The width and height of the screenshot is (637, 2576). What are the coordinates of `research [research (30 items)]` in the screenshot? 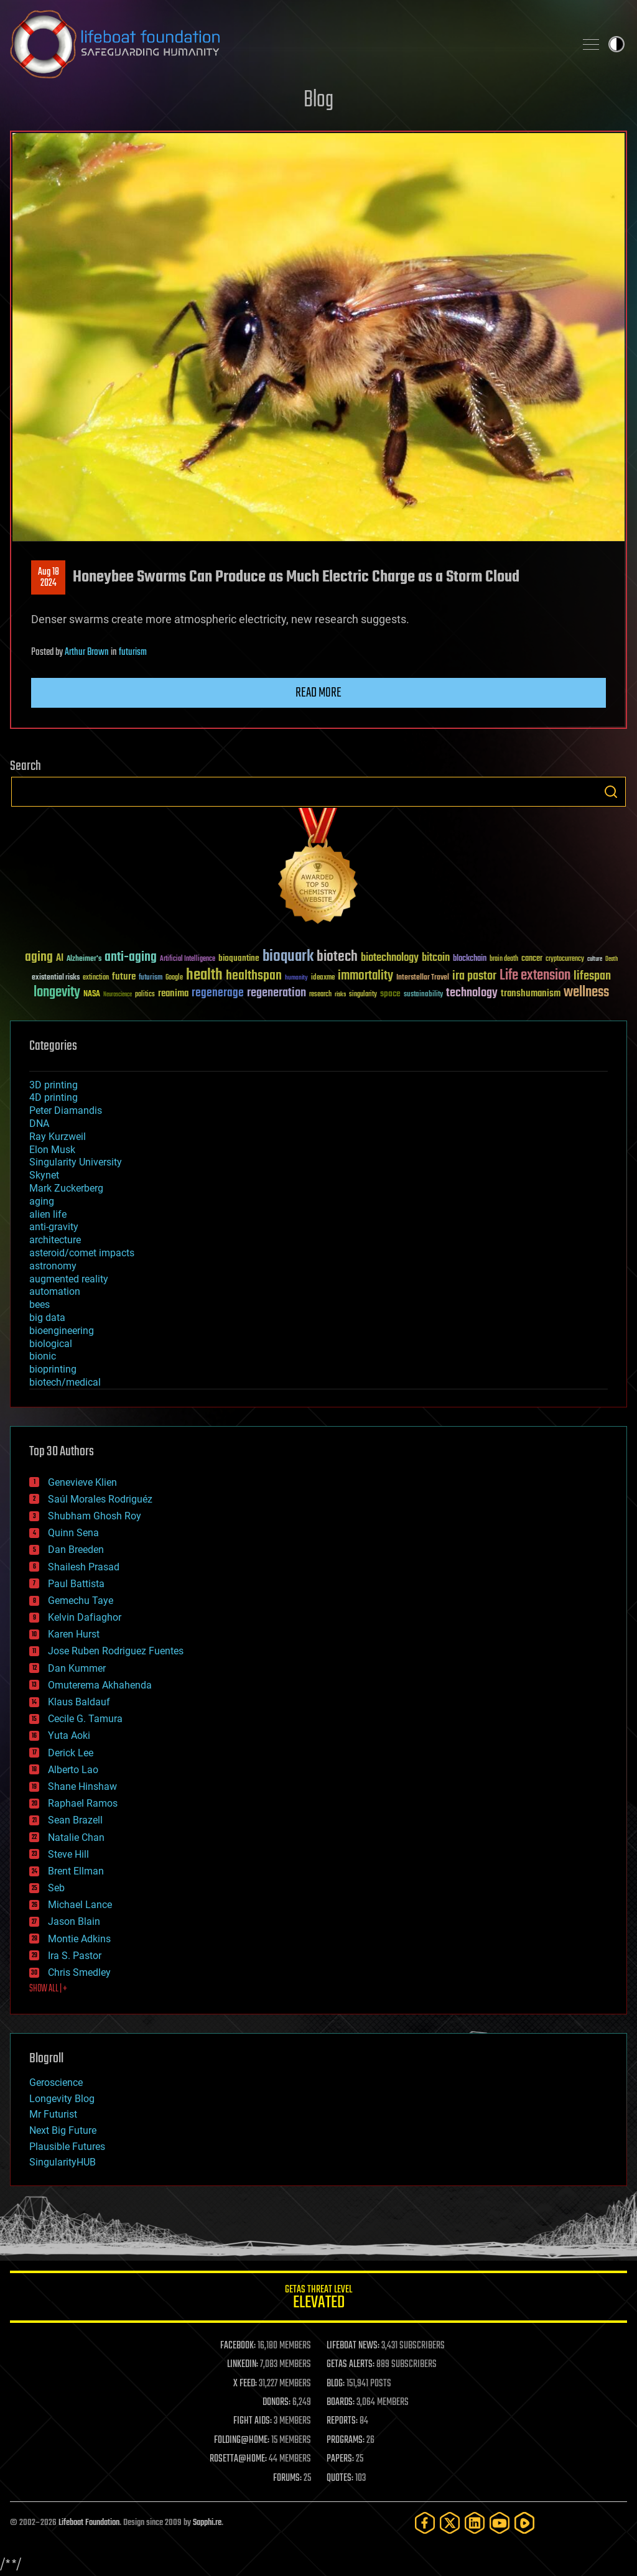 It's located at (320, 995).